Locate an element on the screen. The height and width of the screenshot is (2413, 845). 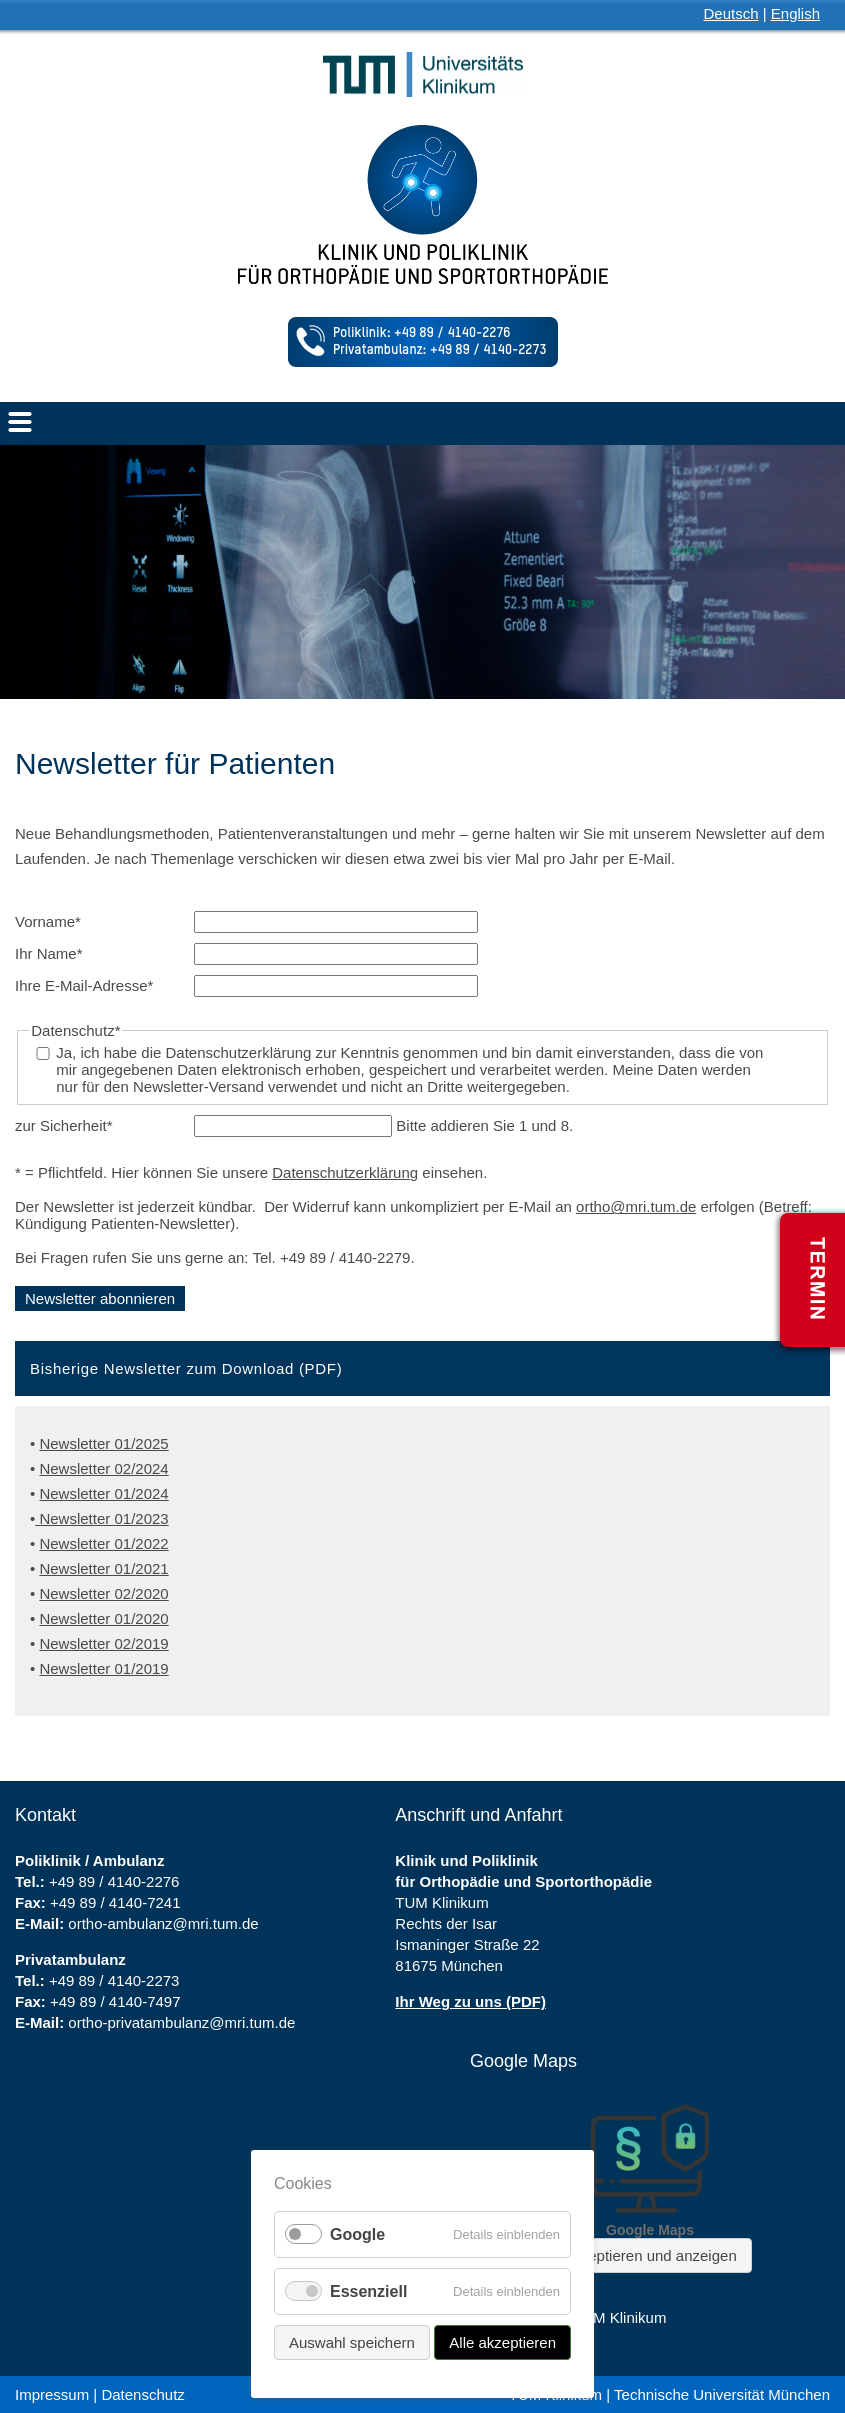
Ihr Name is located at coordinates (49, 953).